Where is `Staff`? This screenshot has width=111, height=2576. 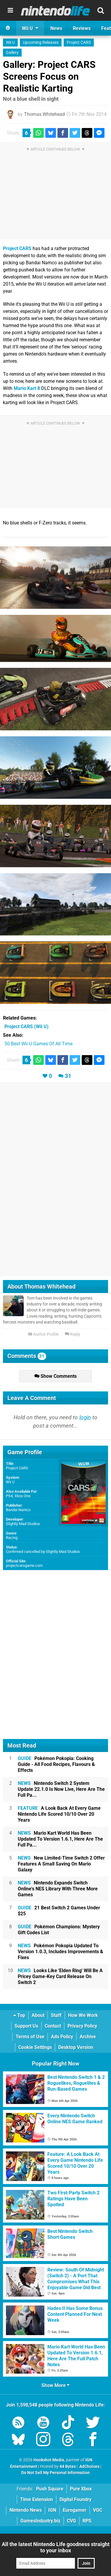
Staff is located at coordinates (56, 2015).